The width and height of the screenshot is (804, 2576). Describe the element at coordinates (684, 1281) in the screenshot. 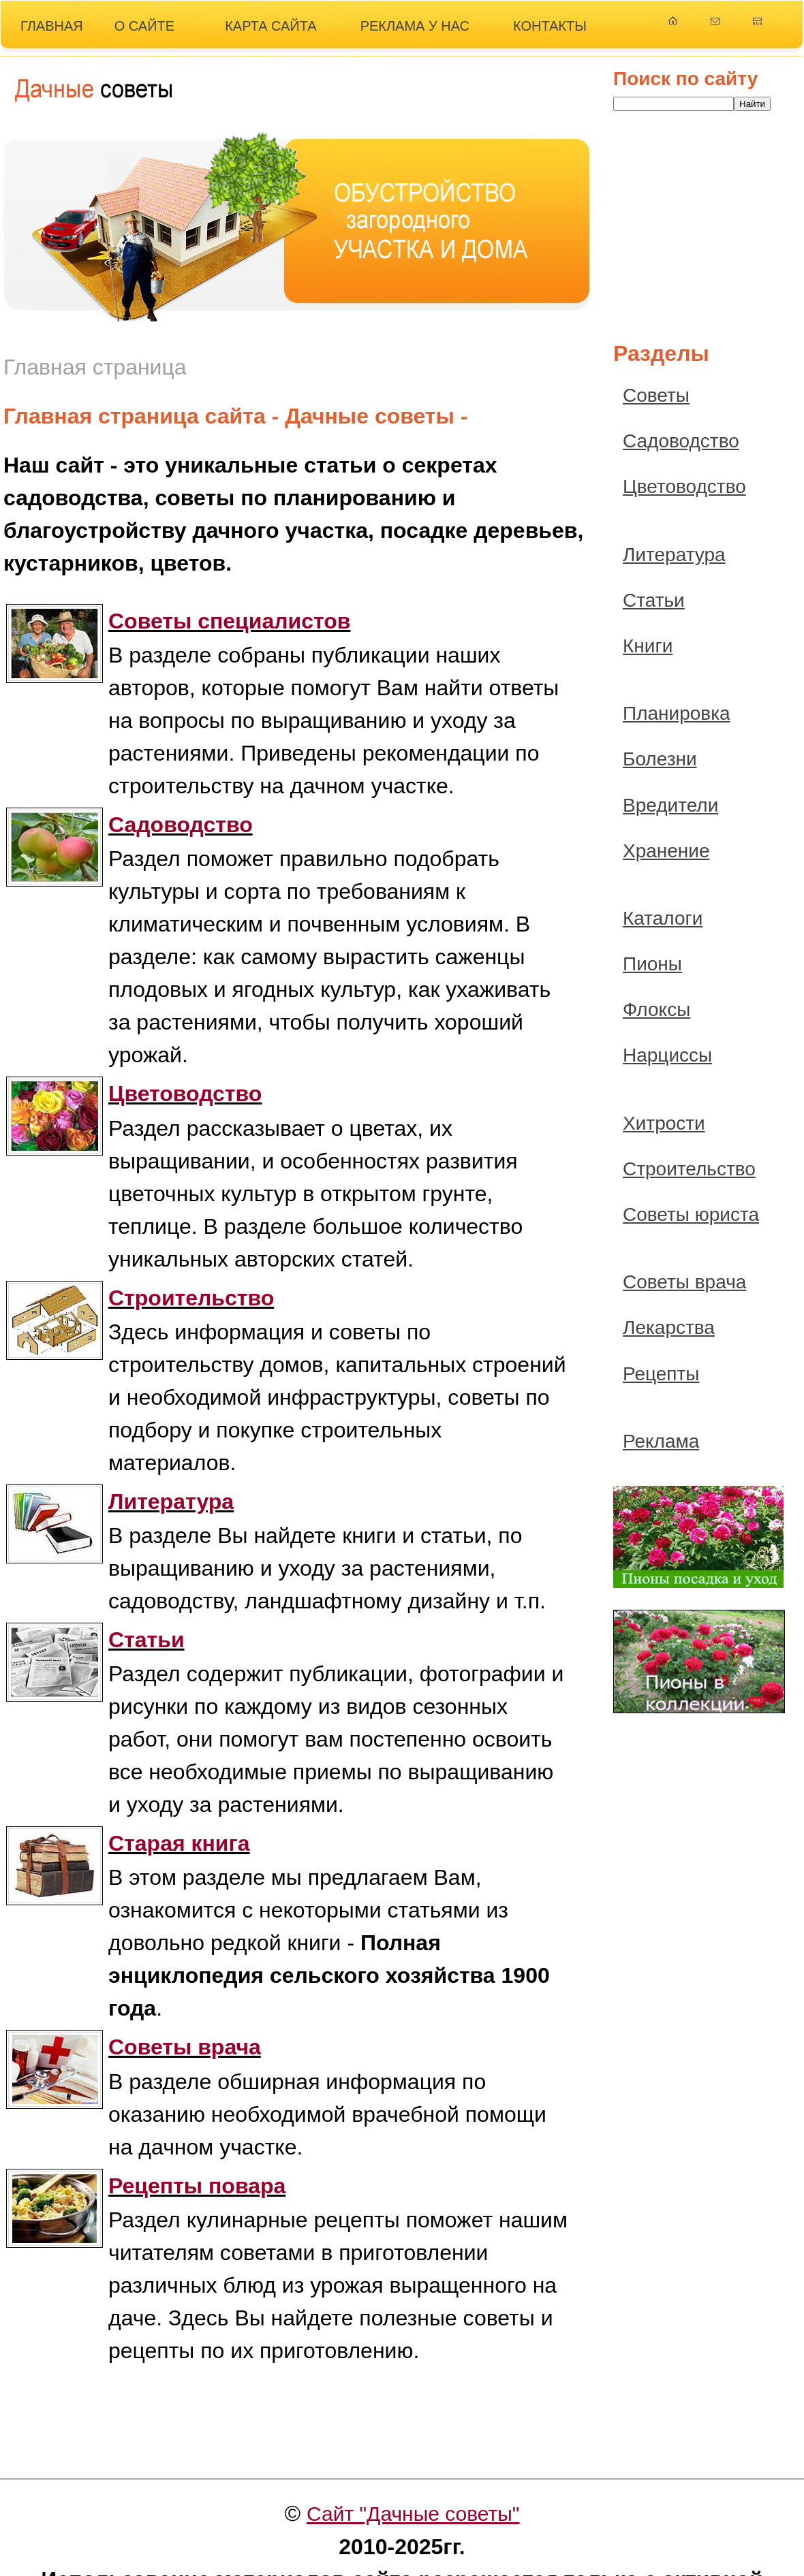

I see `Советы врача` at that location.